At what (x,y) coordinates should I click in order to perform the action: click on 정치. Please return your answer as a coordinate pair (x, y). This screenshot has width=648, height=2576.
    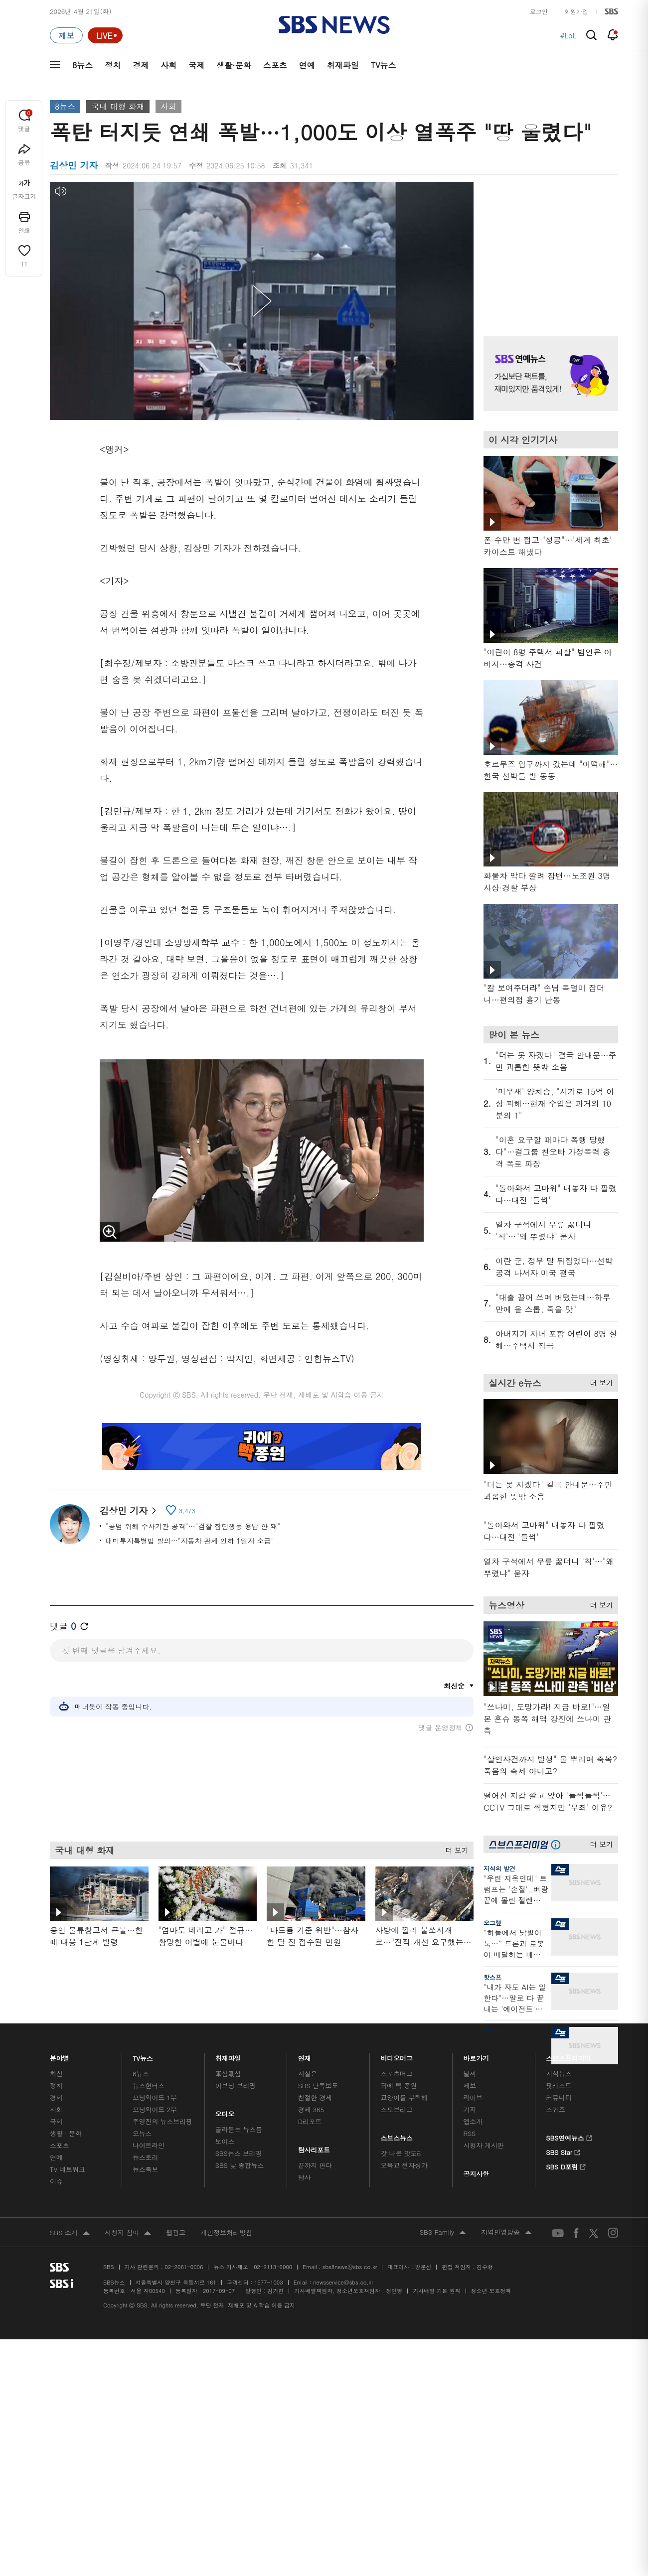
    Looking at the image, I should click on (113, 65).